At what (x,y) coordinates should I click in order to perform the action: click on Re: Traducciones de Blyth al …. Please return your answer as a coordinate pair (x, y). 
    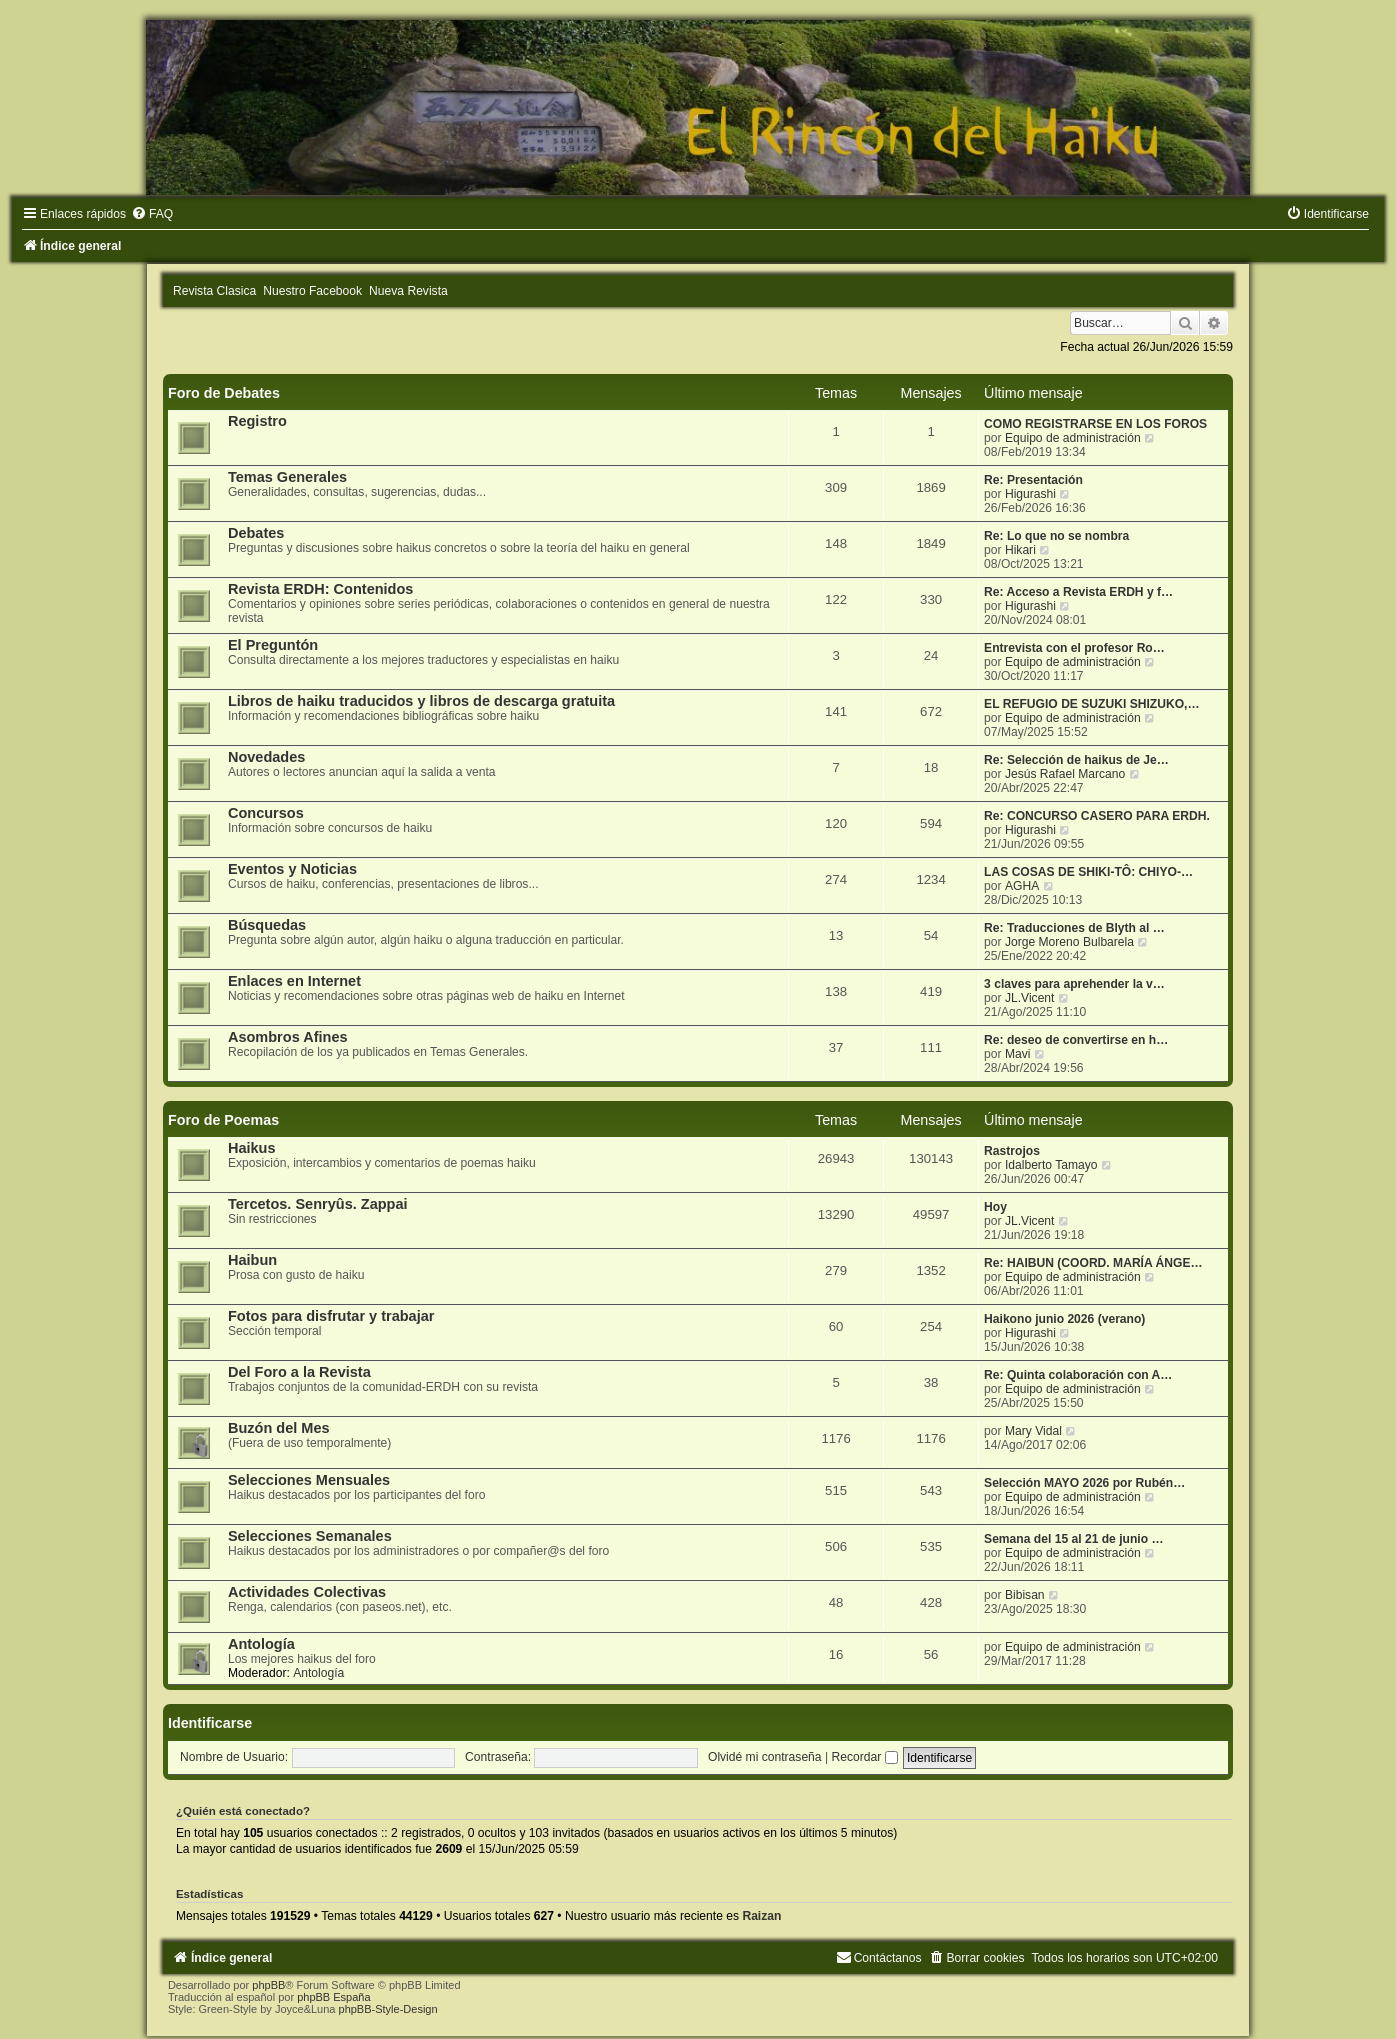
    Looking at the image, I should click on (1074, 928).